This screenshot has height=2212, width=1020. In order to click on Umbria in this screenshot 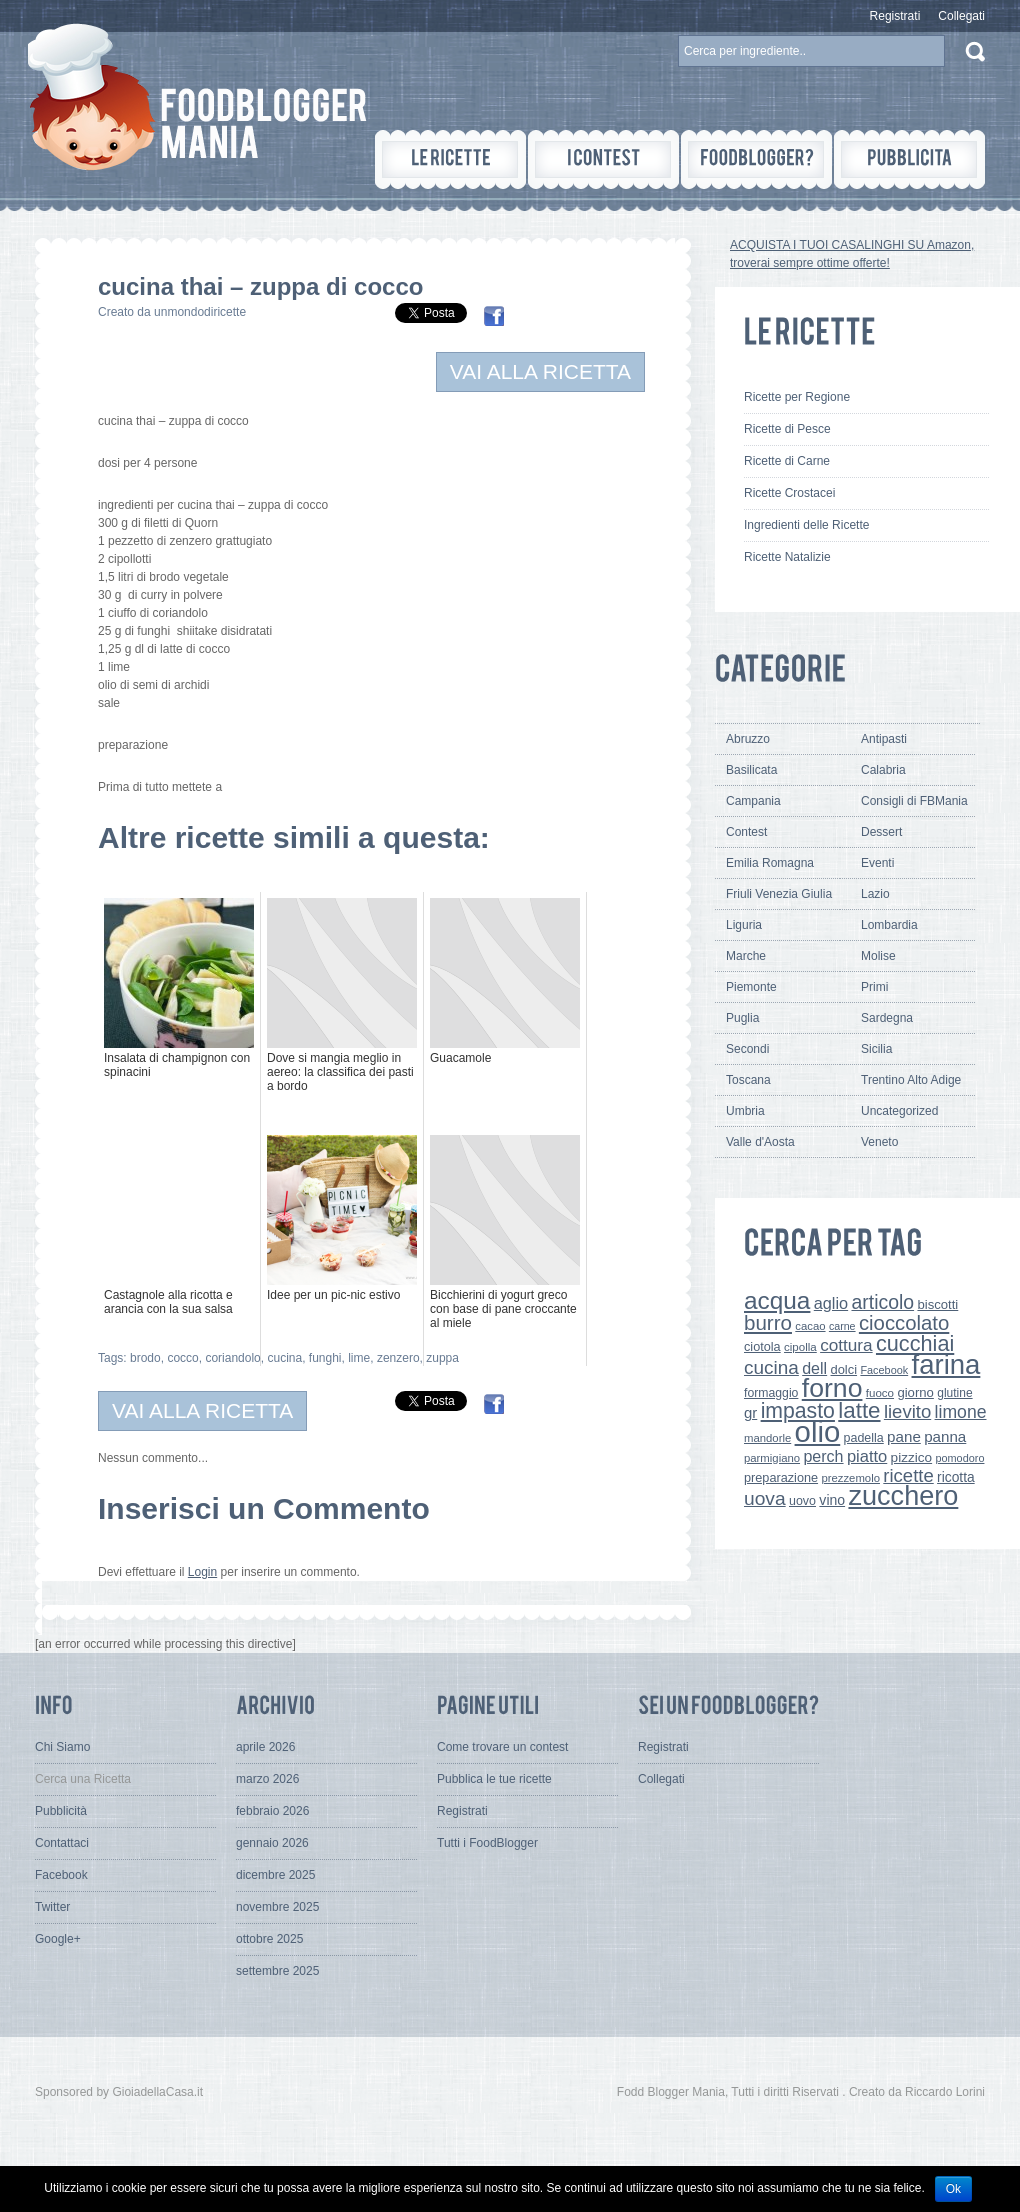, I will do `click(745, 1111)`.